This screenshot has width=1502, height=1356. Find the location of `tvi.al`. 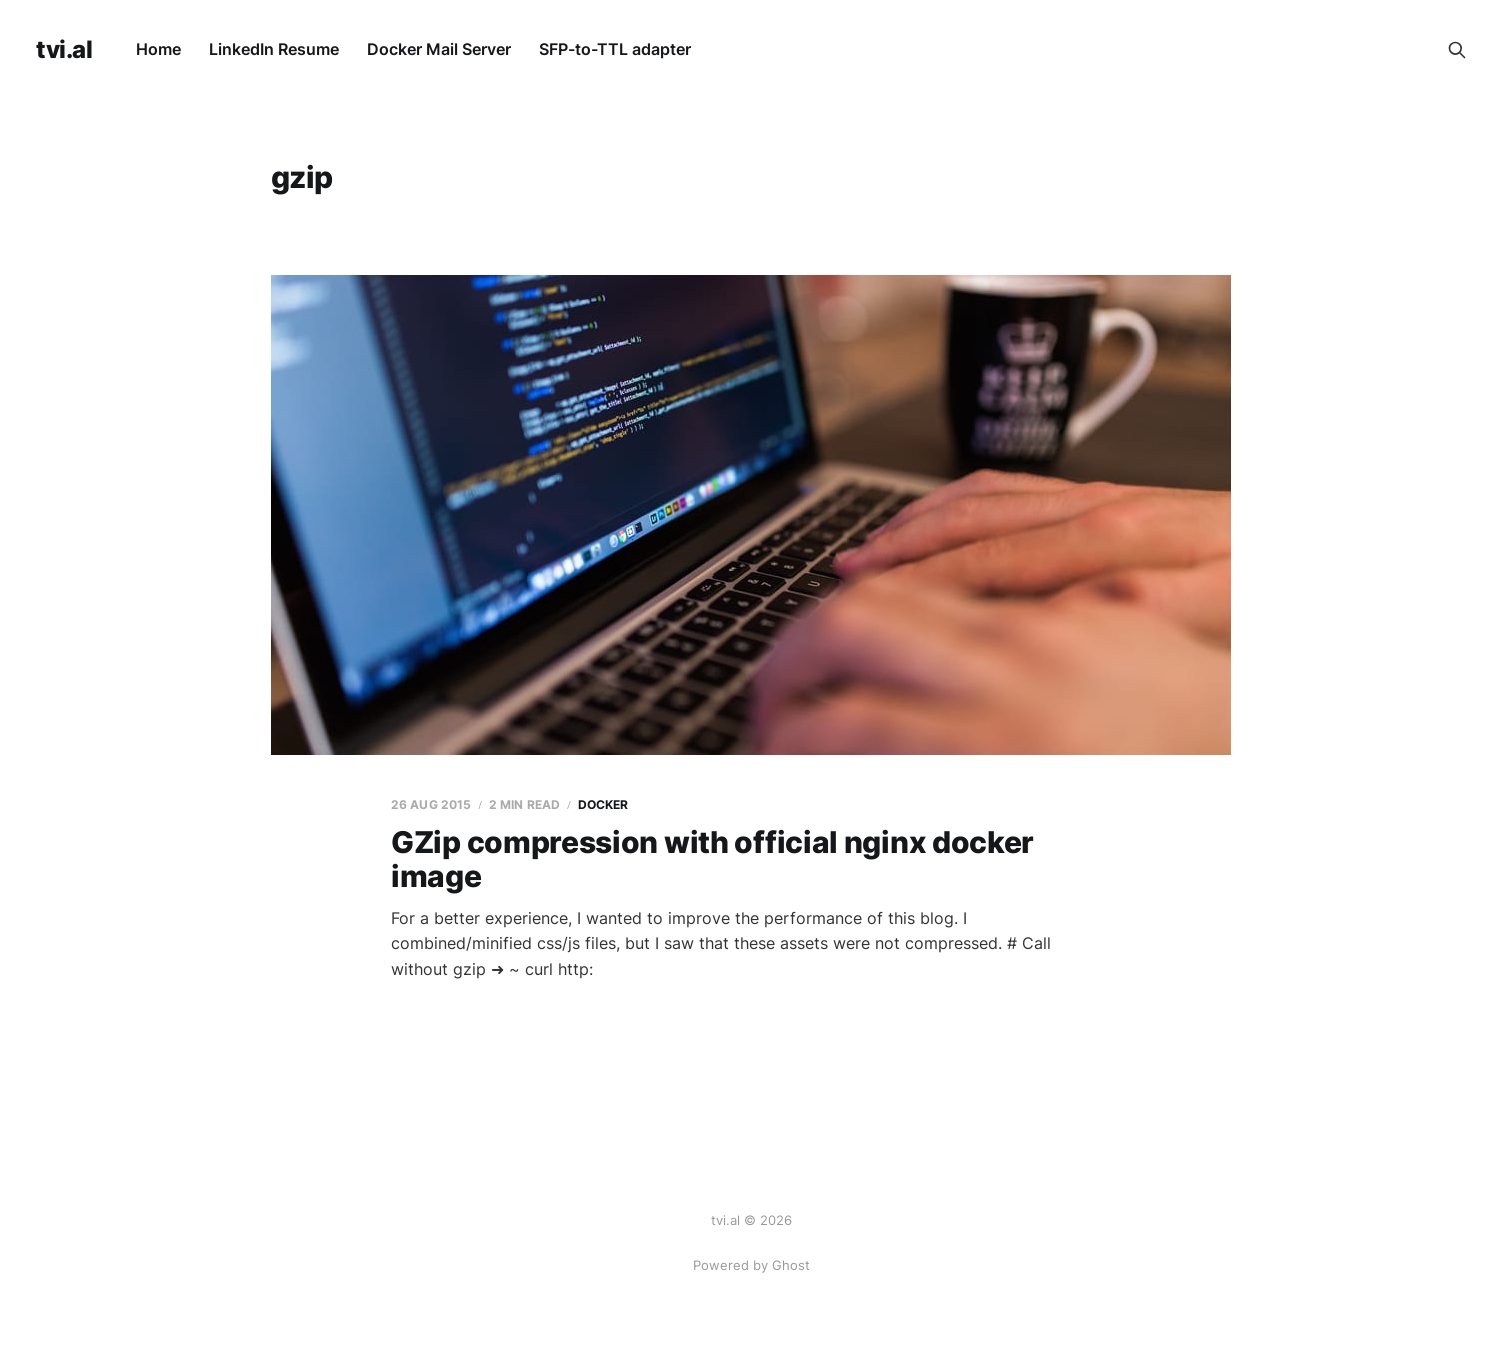

tvi.al is located at coordinates (64, 50).